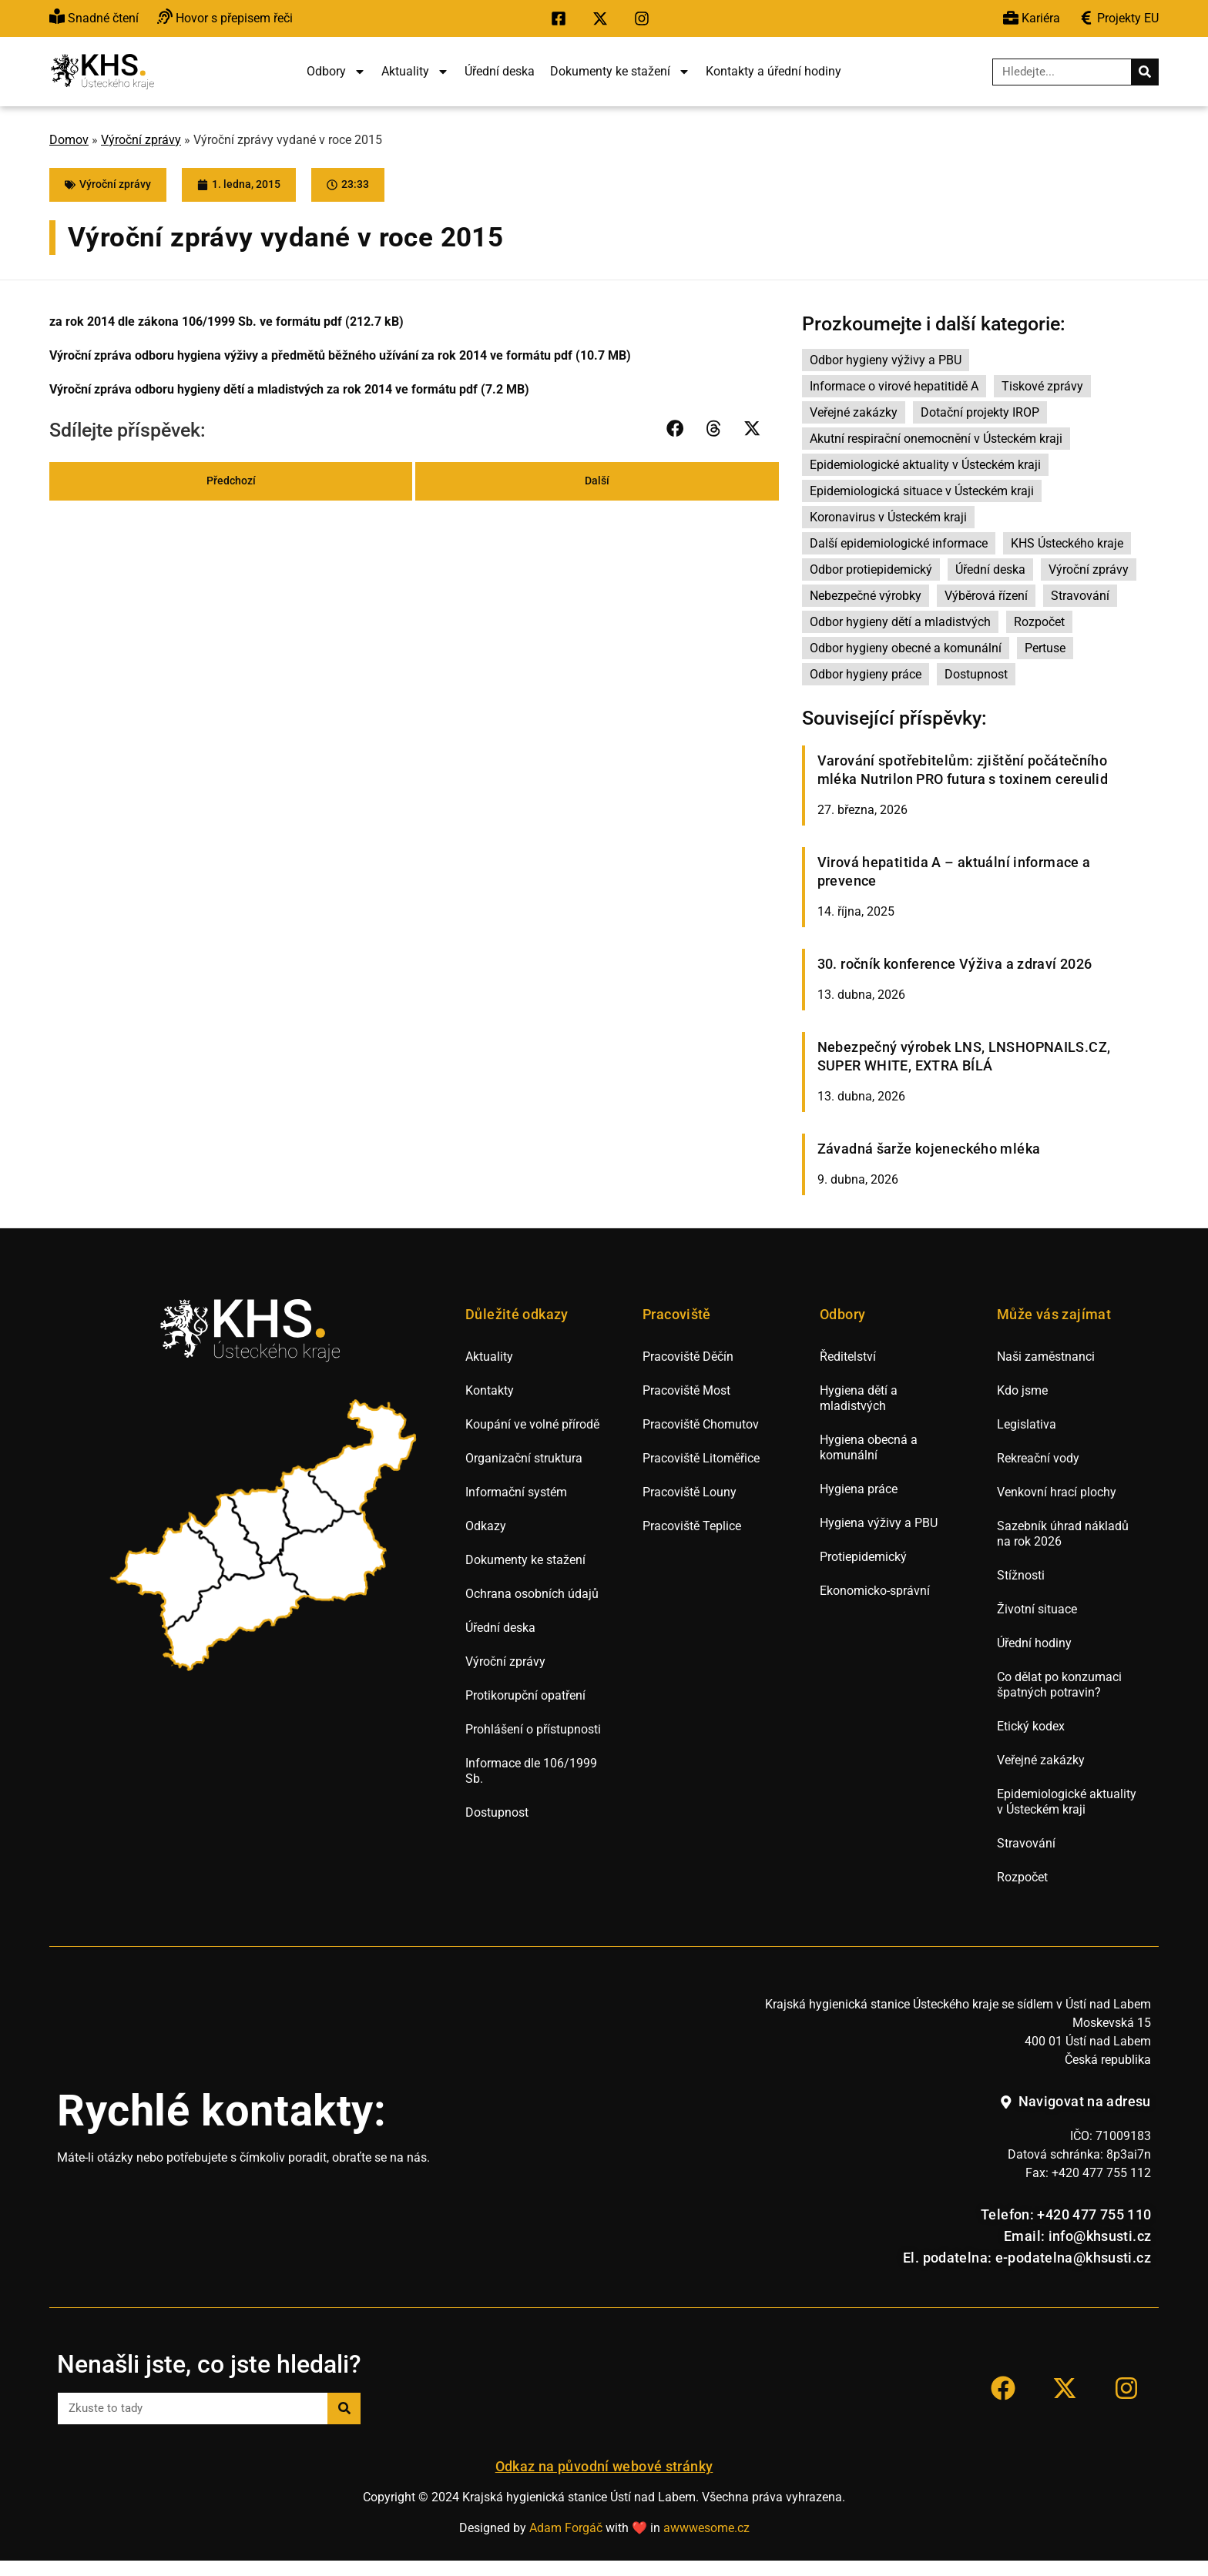  Describe the element at coordinates (645, 18) in the screenshot. I see `[Přejít na sociální síť Instagram KHS Ústí nad Labem.]` at that location.